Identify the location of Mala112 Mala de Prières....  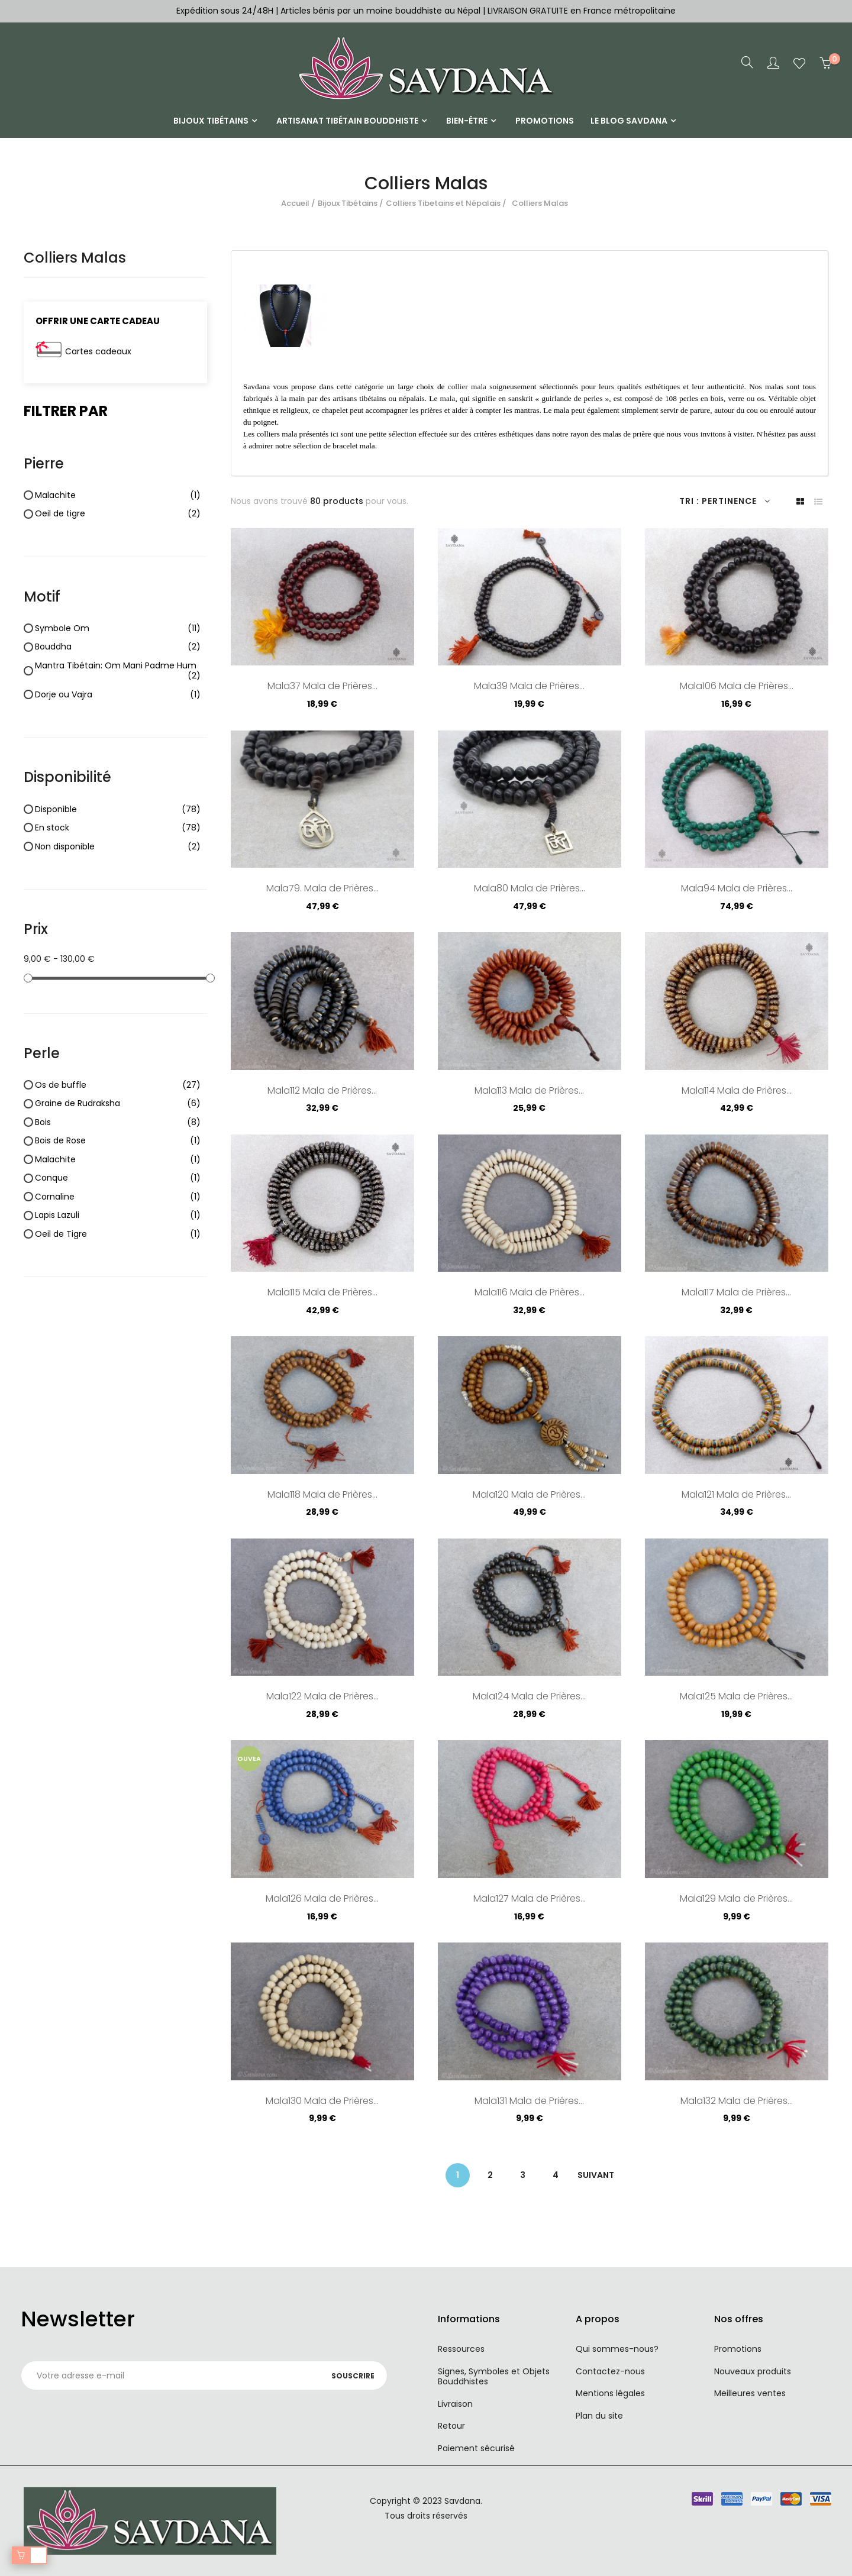
(322, 1091).